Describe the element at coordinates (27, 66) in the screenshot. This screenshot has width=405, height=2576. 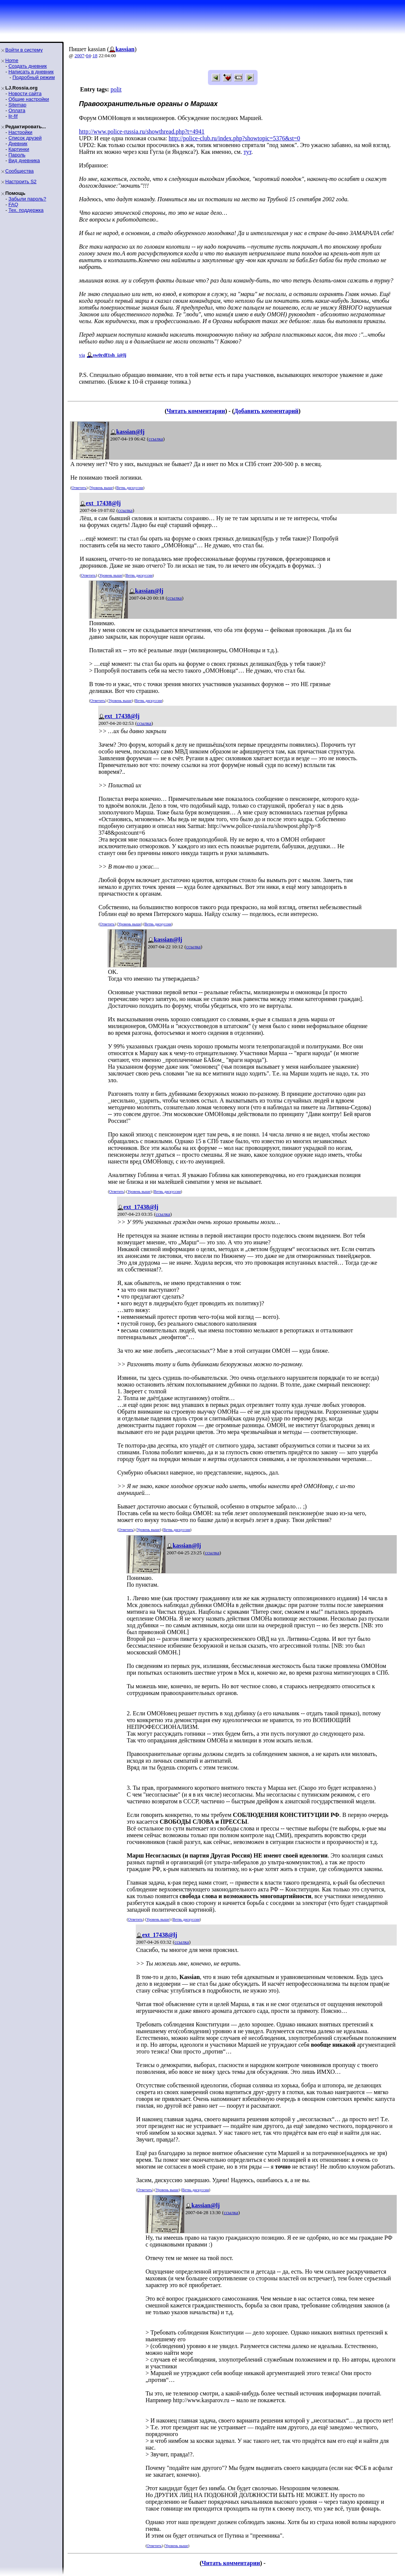
I see `Создать дневник` at that location.